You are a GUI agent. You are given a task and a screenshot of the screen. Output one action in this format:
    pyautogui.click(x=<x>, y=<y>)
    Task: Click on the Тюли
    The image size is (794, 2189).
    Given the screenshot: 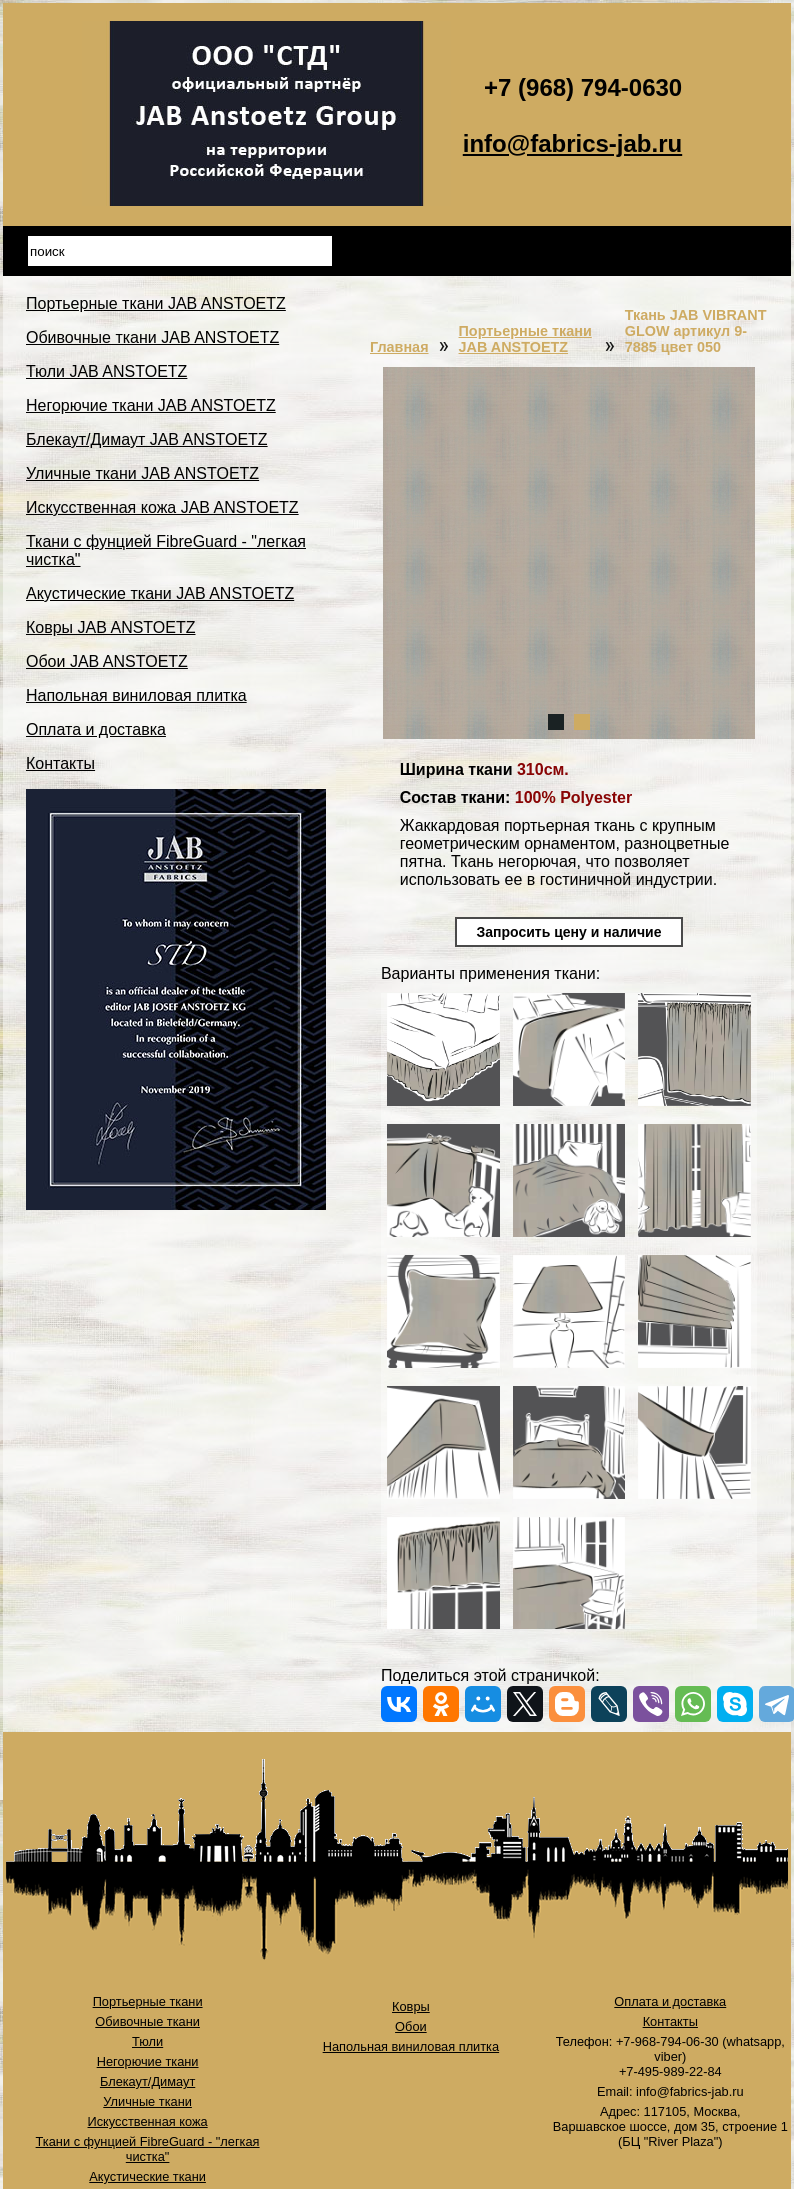 What is the action you would take?
    pyautogui.click(x=147, y=2041)
    